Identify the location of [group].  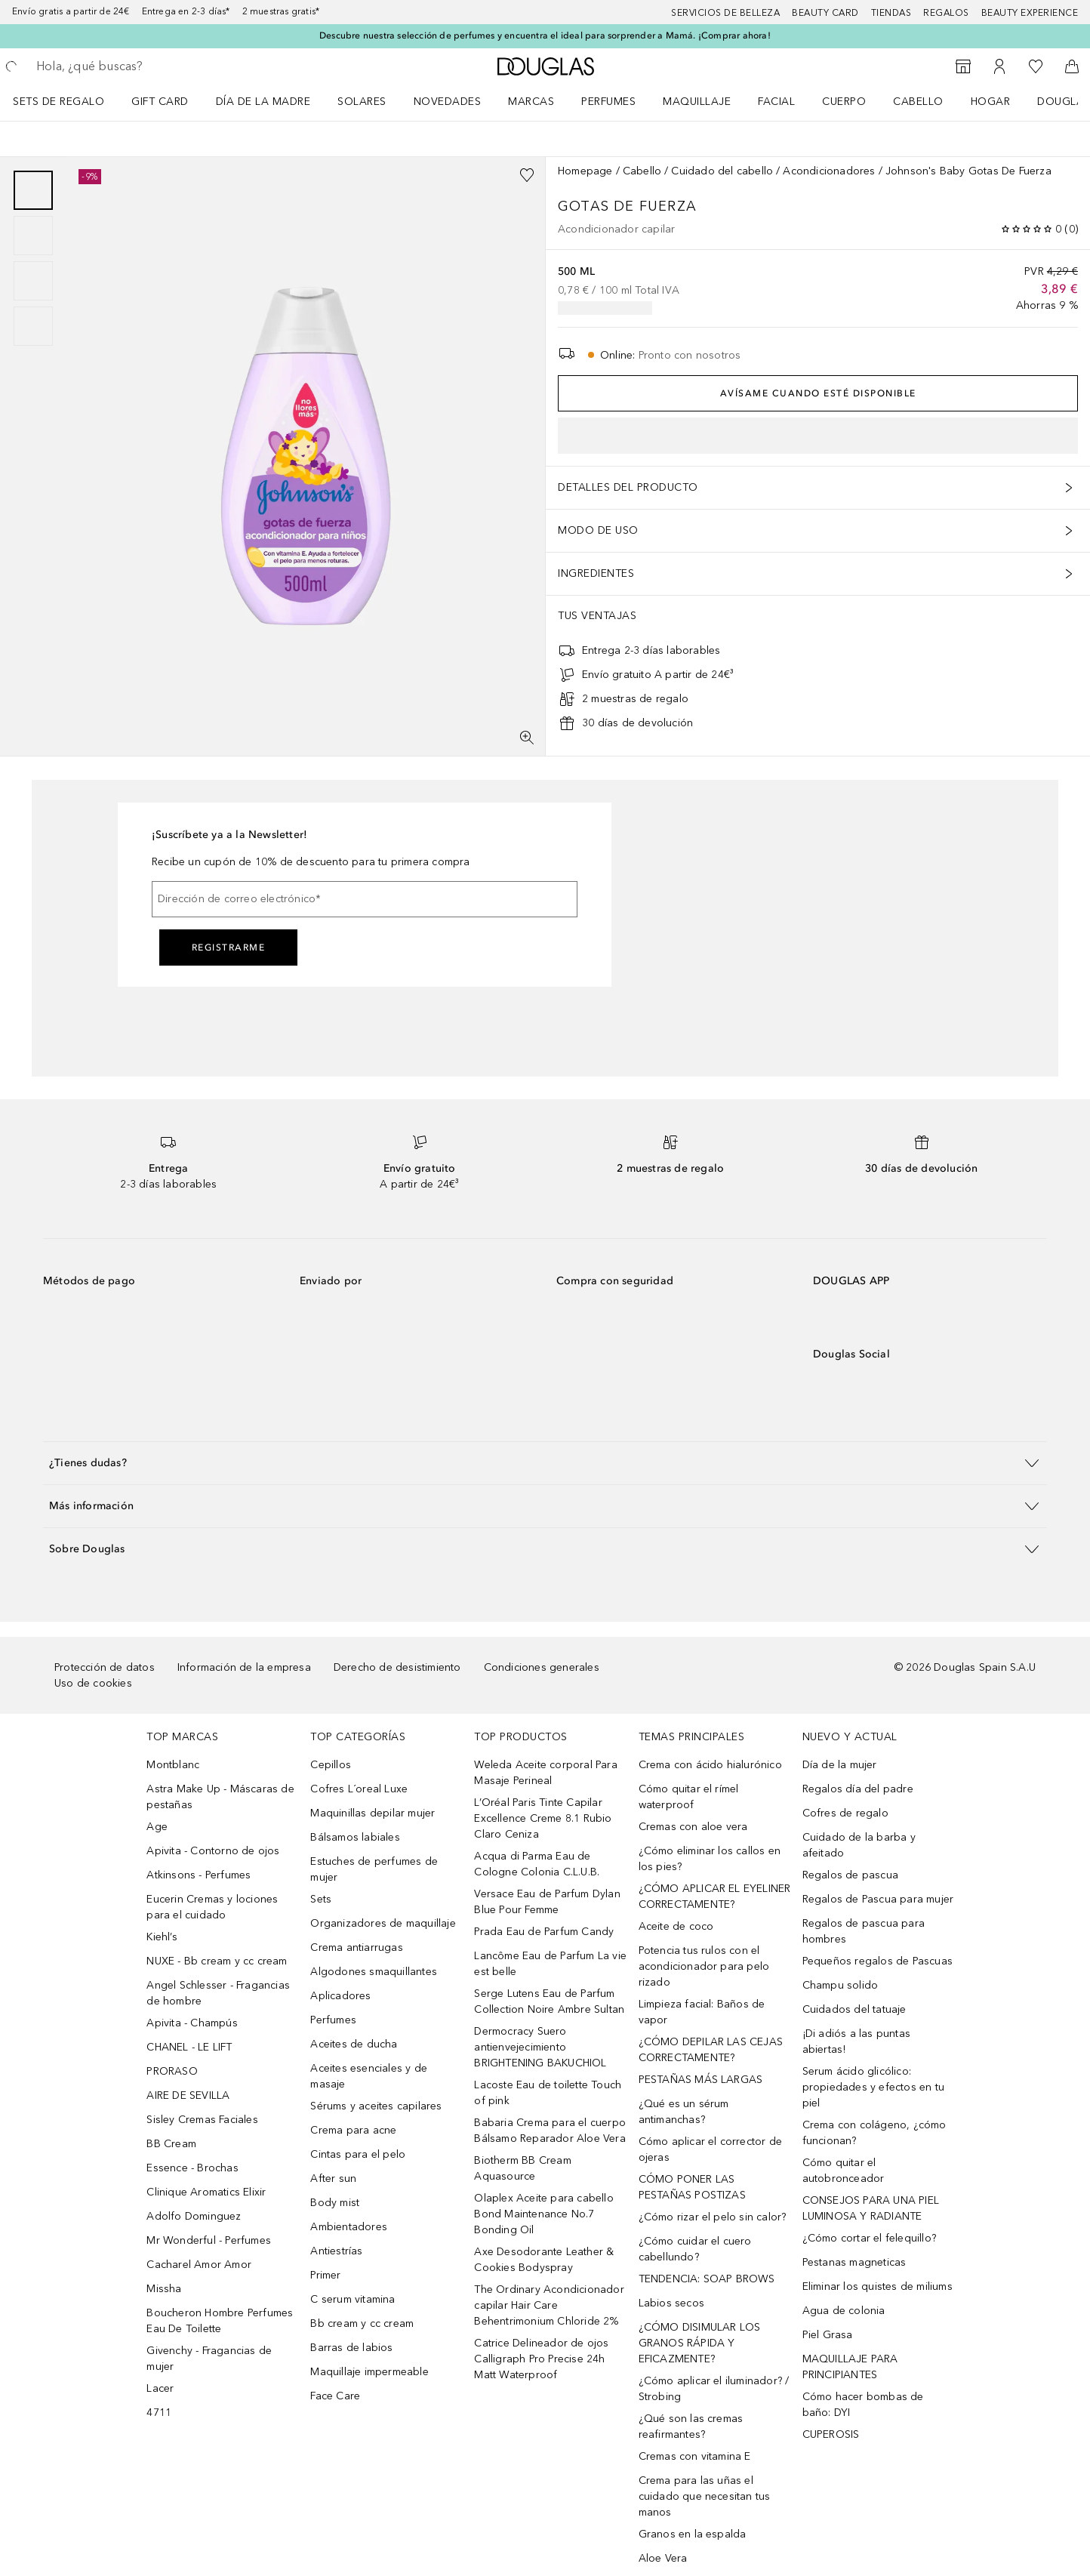
(33, 258).